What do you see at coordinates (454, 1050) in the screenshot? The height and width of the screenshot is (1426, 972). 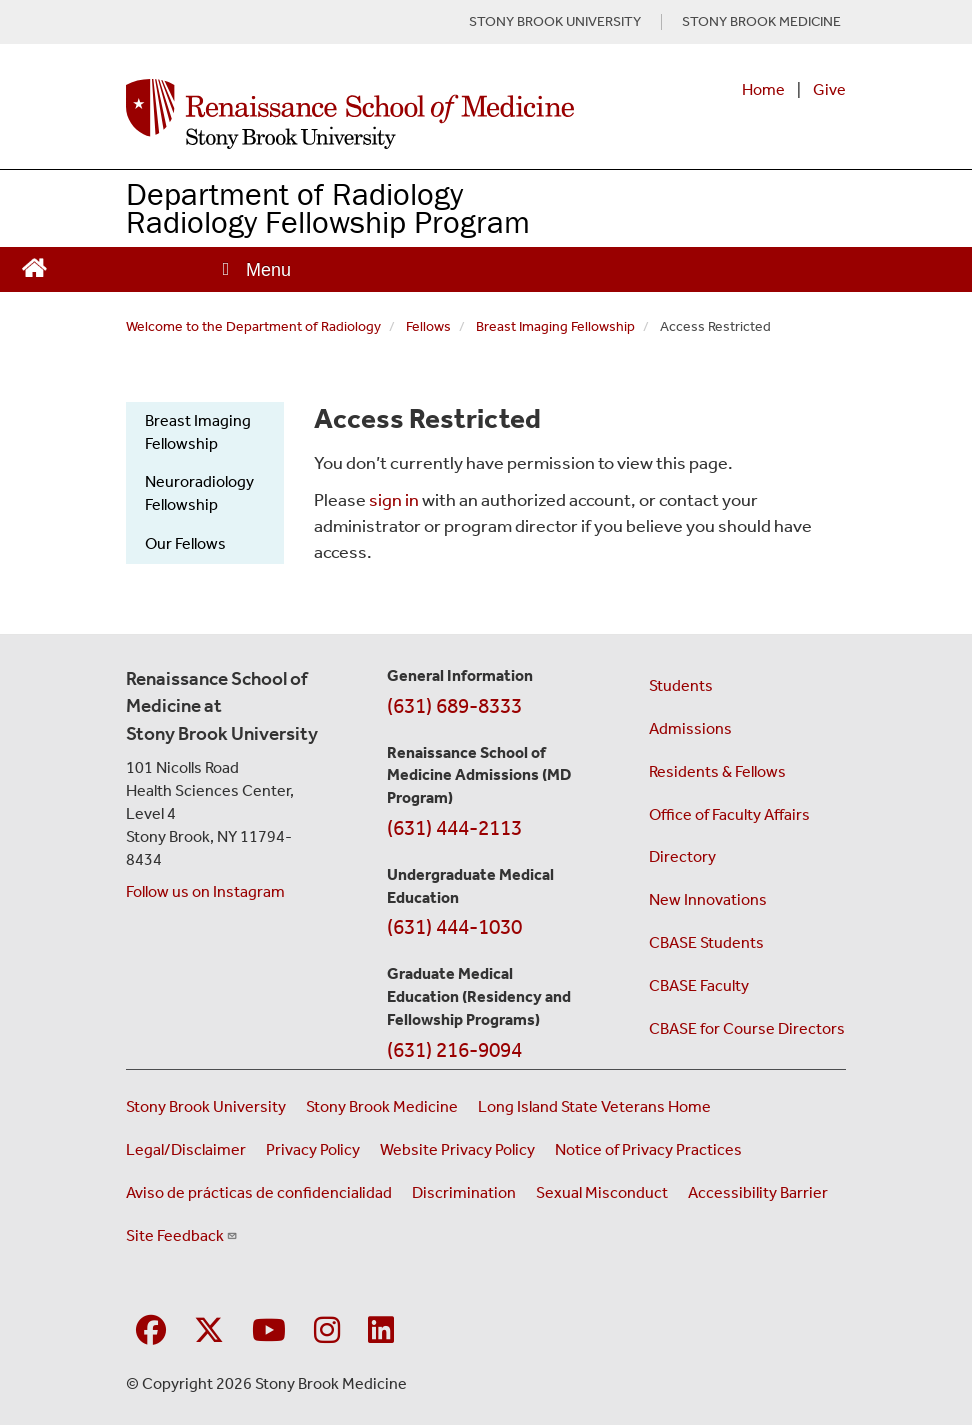 I see `(631) 216-9094` at bounding box center [454, 1050].